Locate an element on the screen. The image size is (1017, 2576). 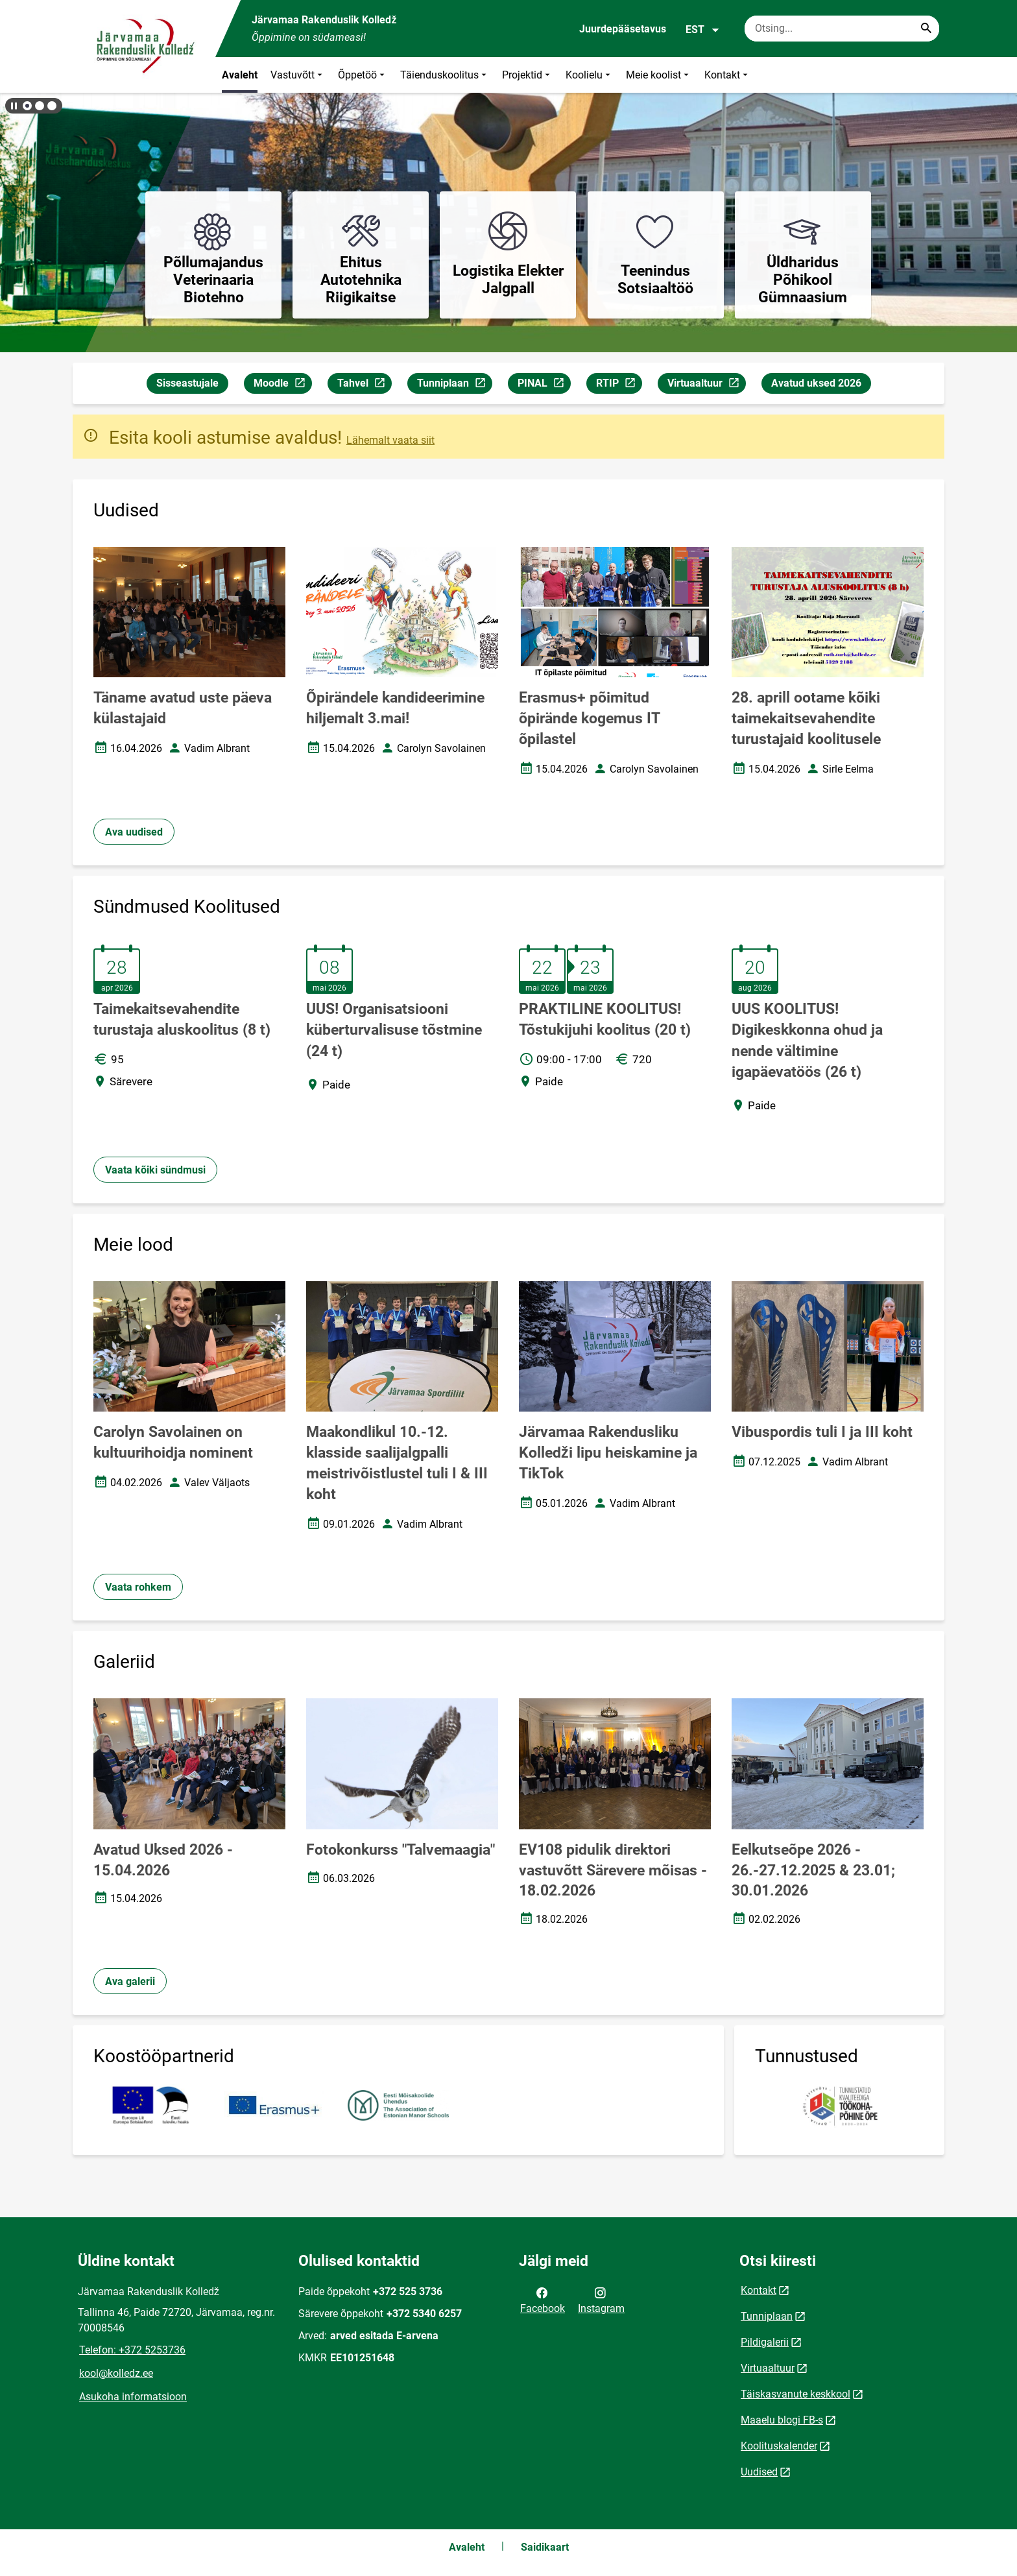
Vaata rohkem is located at coordinates (138, 1587).